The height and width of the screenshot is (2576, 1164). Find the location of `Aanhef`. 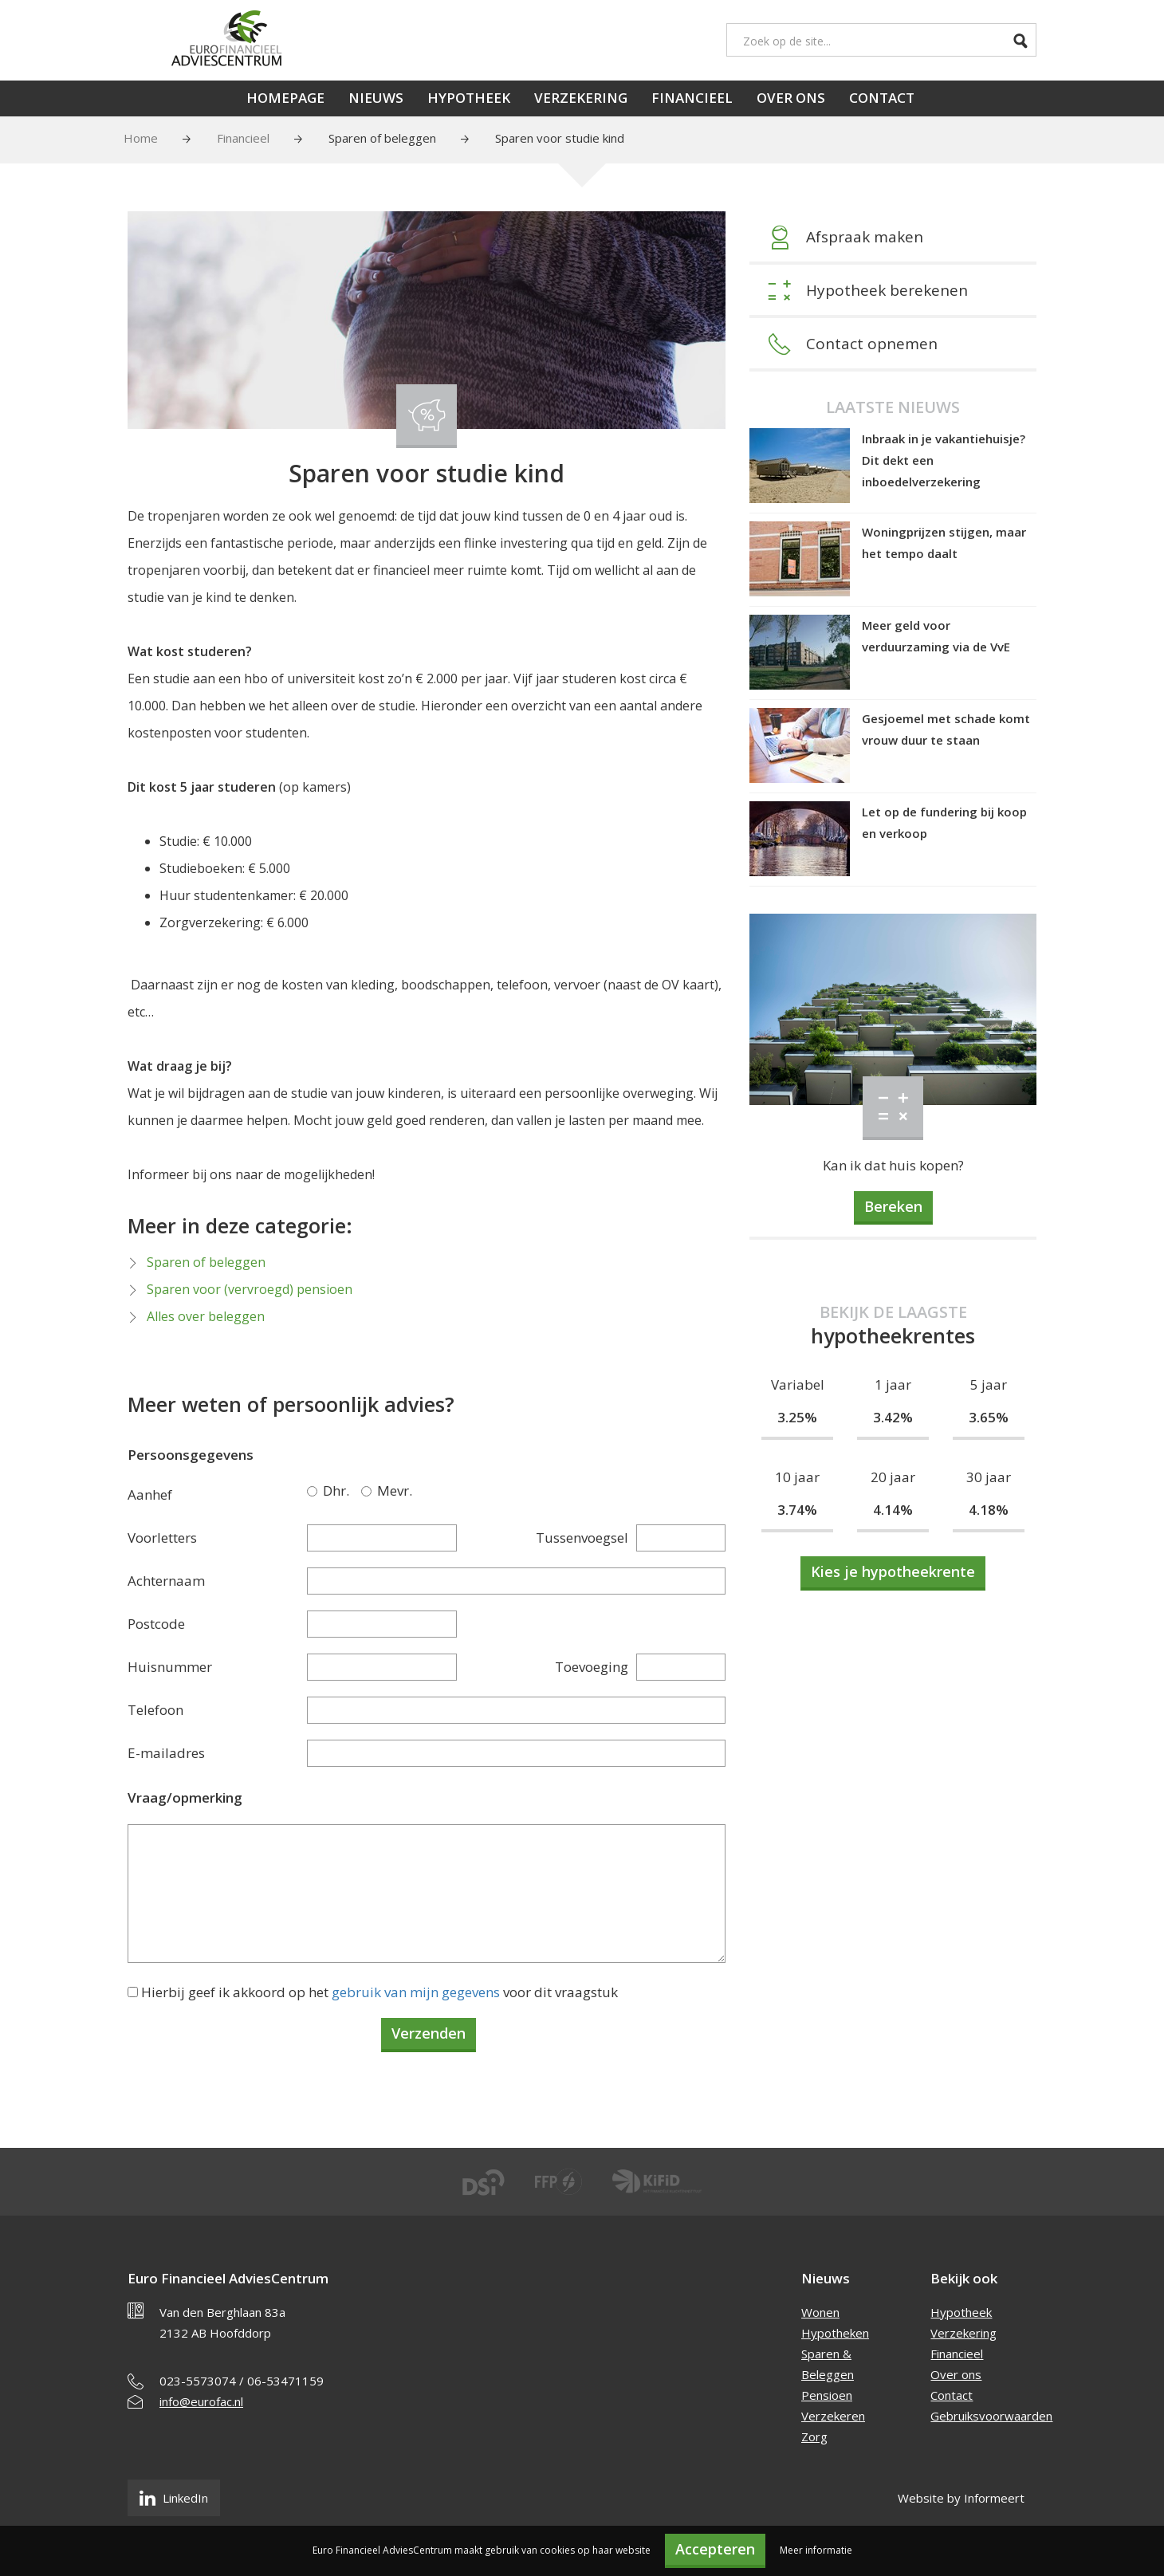

Aanhef is located at coordinates (150, 1494).